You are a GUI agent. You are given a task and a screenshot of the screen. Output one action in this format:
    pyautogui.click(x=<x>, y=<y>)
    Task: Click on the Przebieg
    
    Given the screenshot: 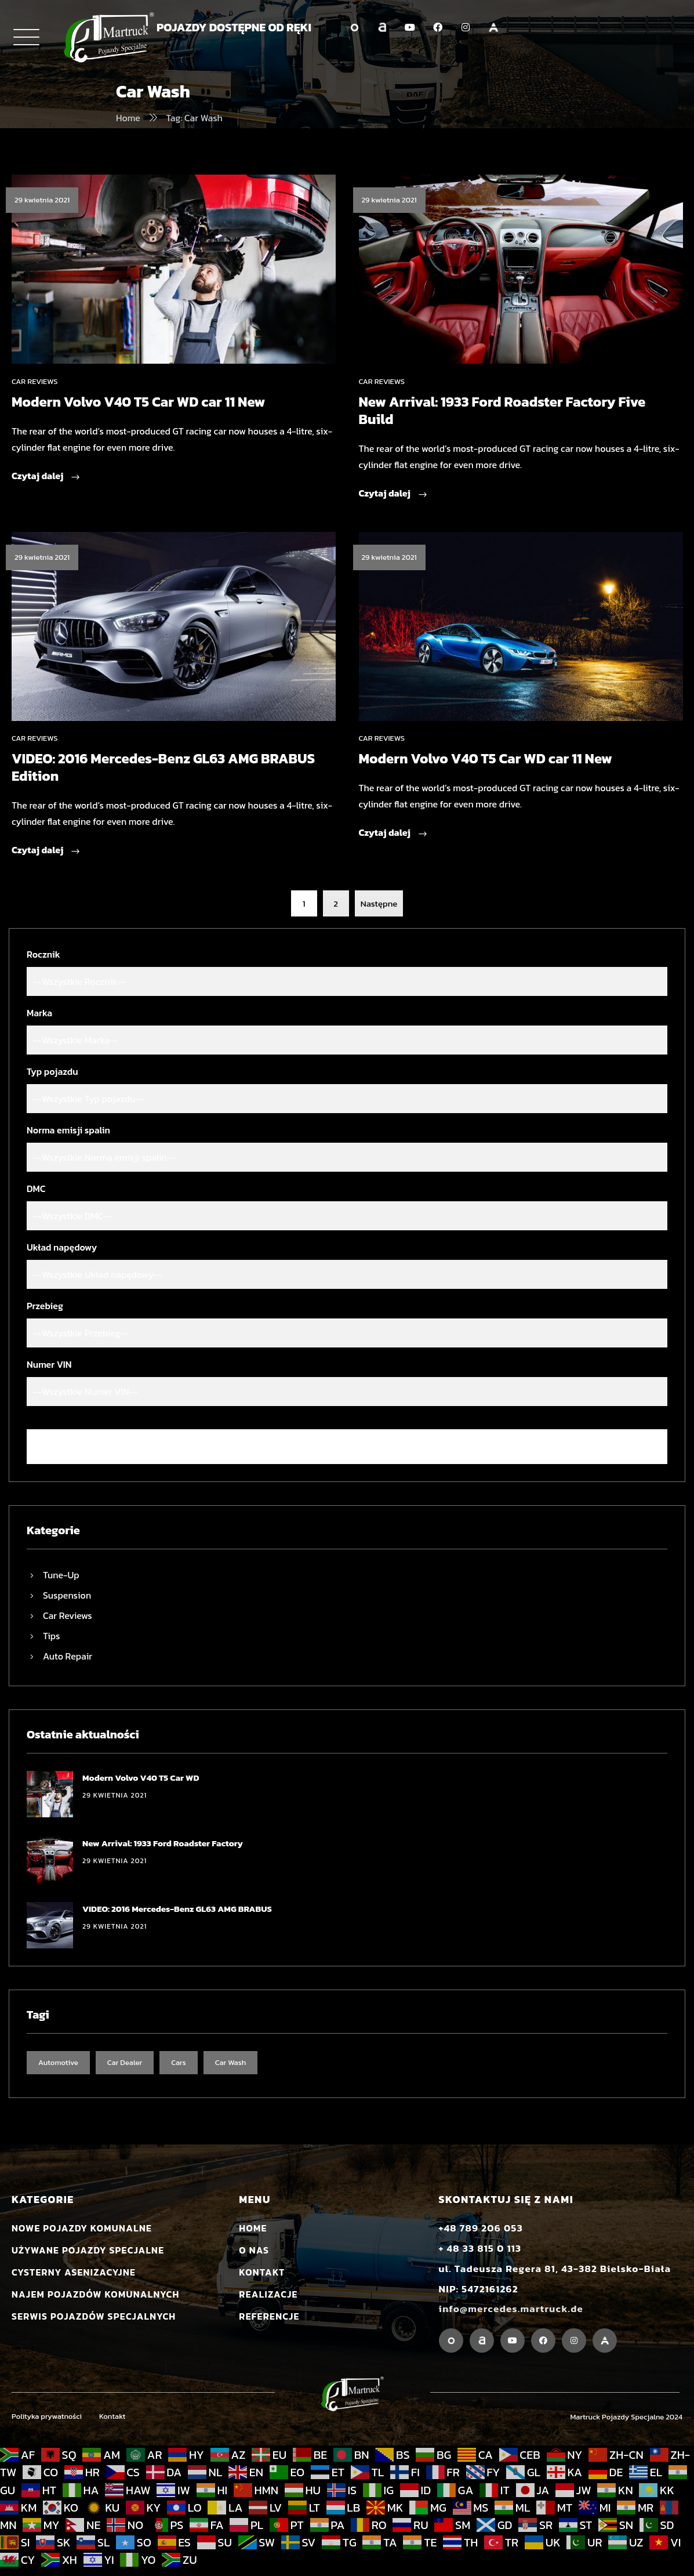 What is the action you would take?
    pyautogui.click(x=45, y=1306)
    